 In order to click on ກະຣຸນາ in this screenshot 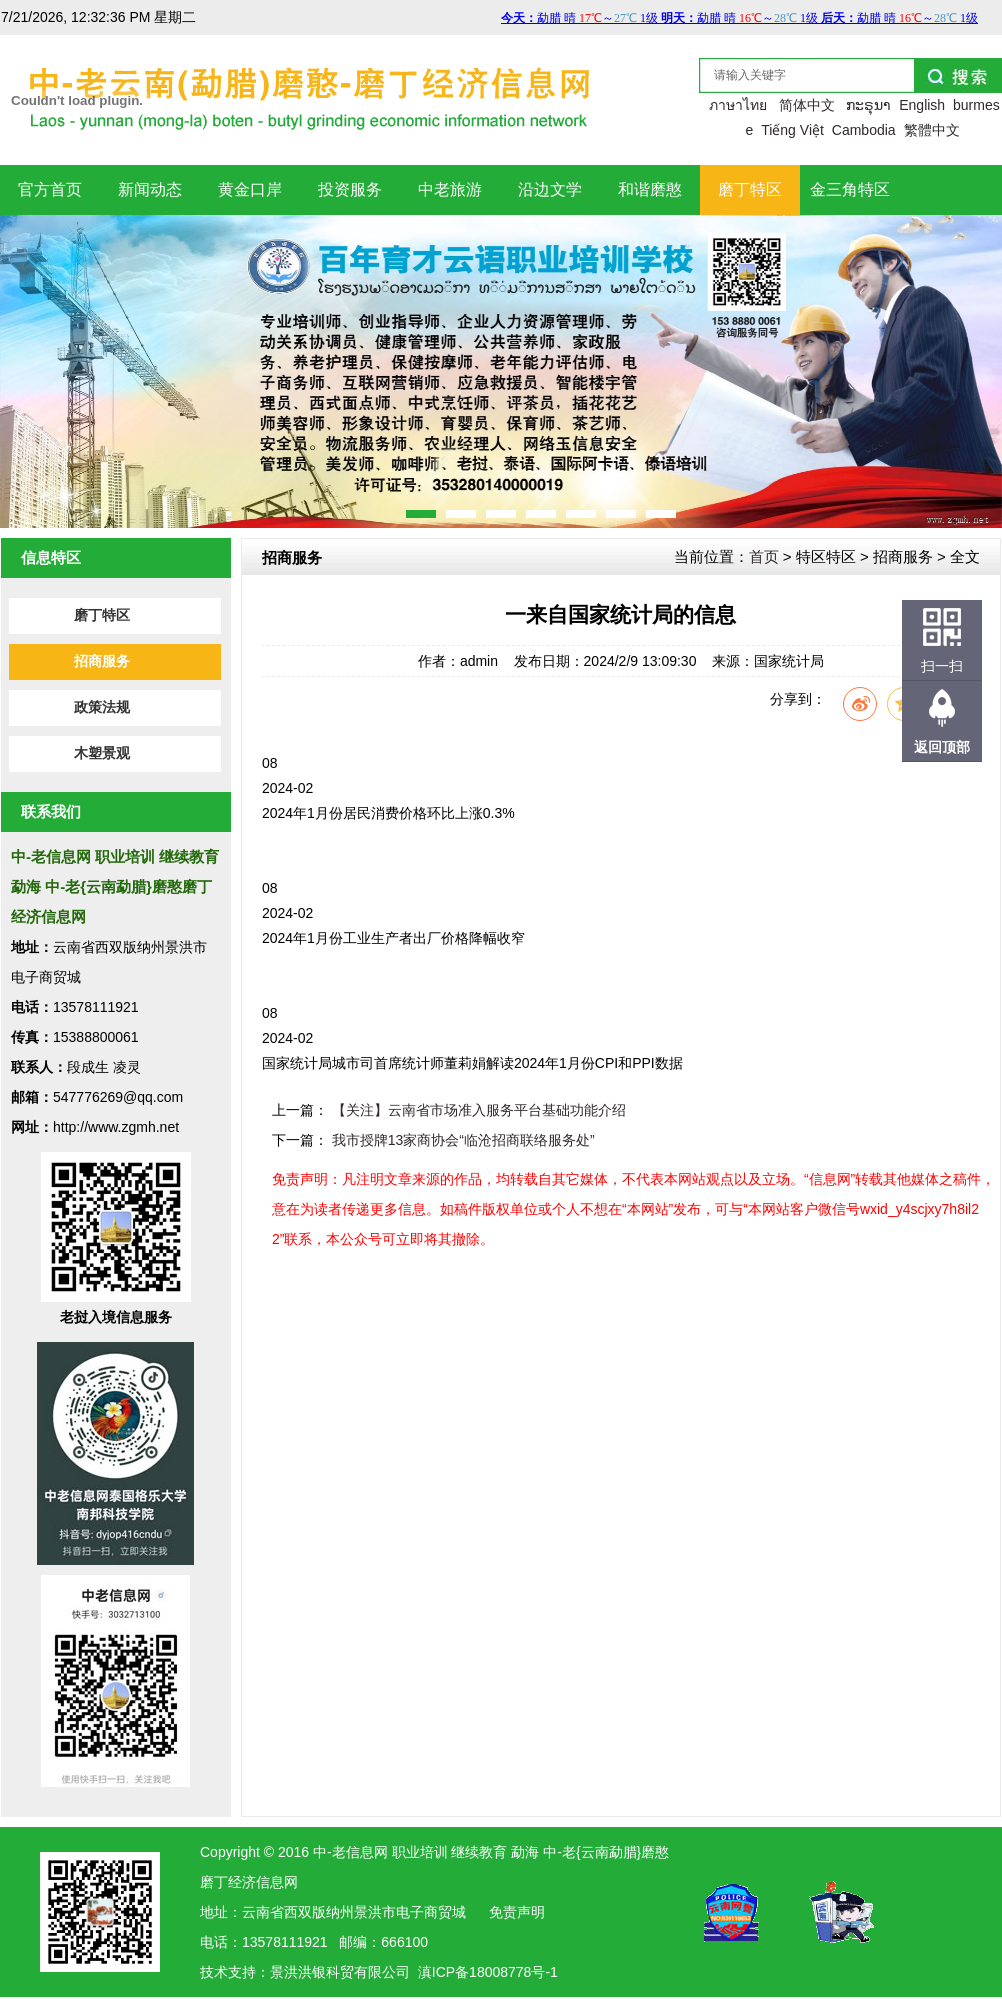, I will do `click(868, 105)`.